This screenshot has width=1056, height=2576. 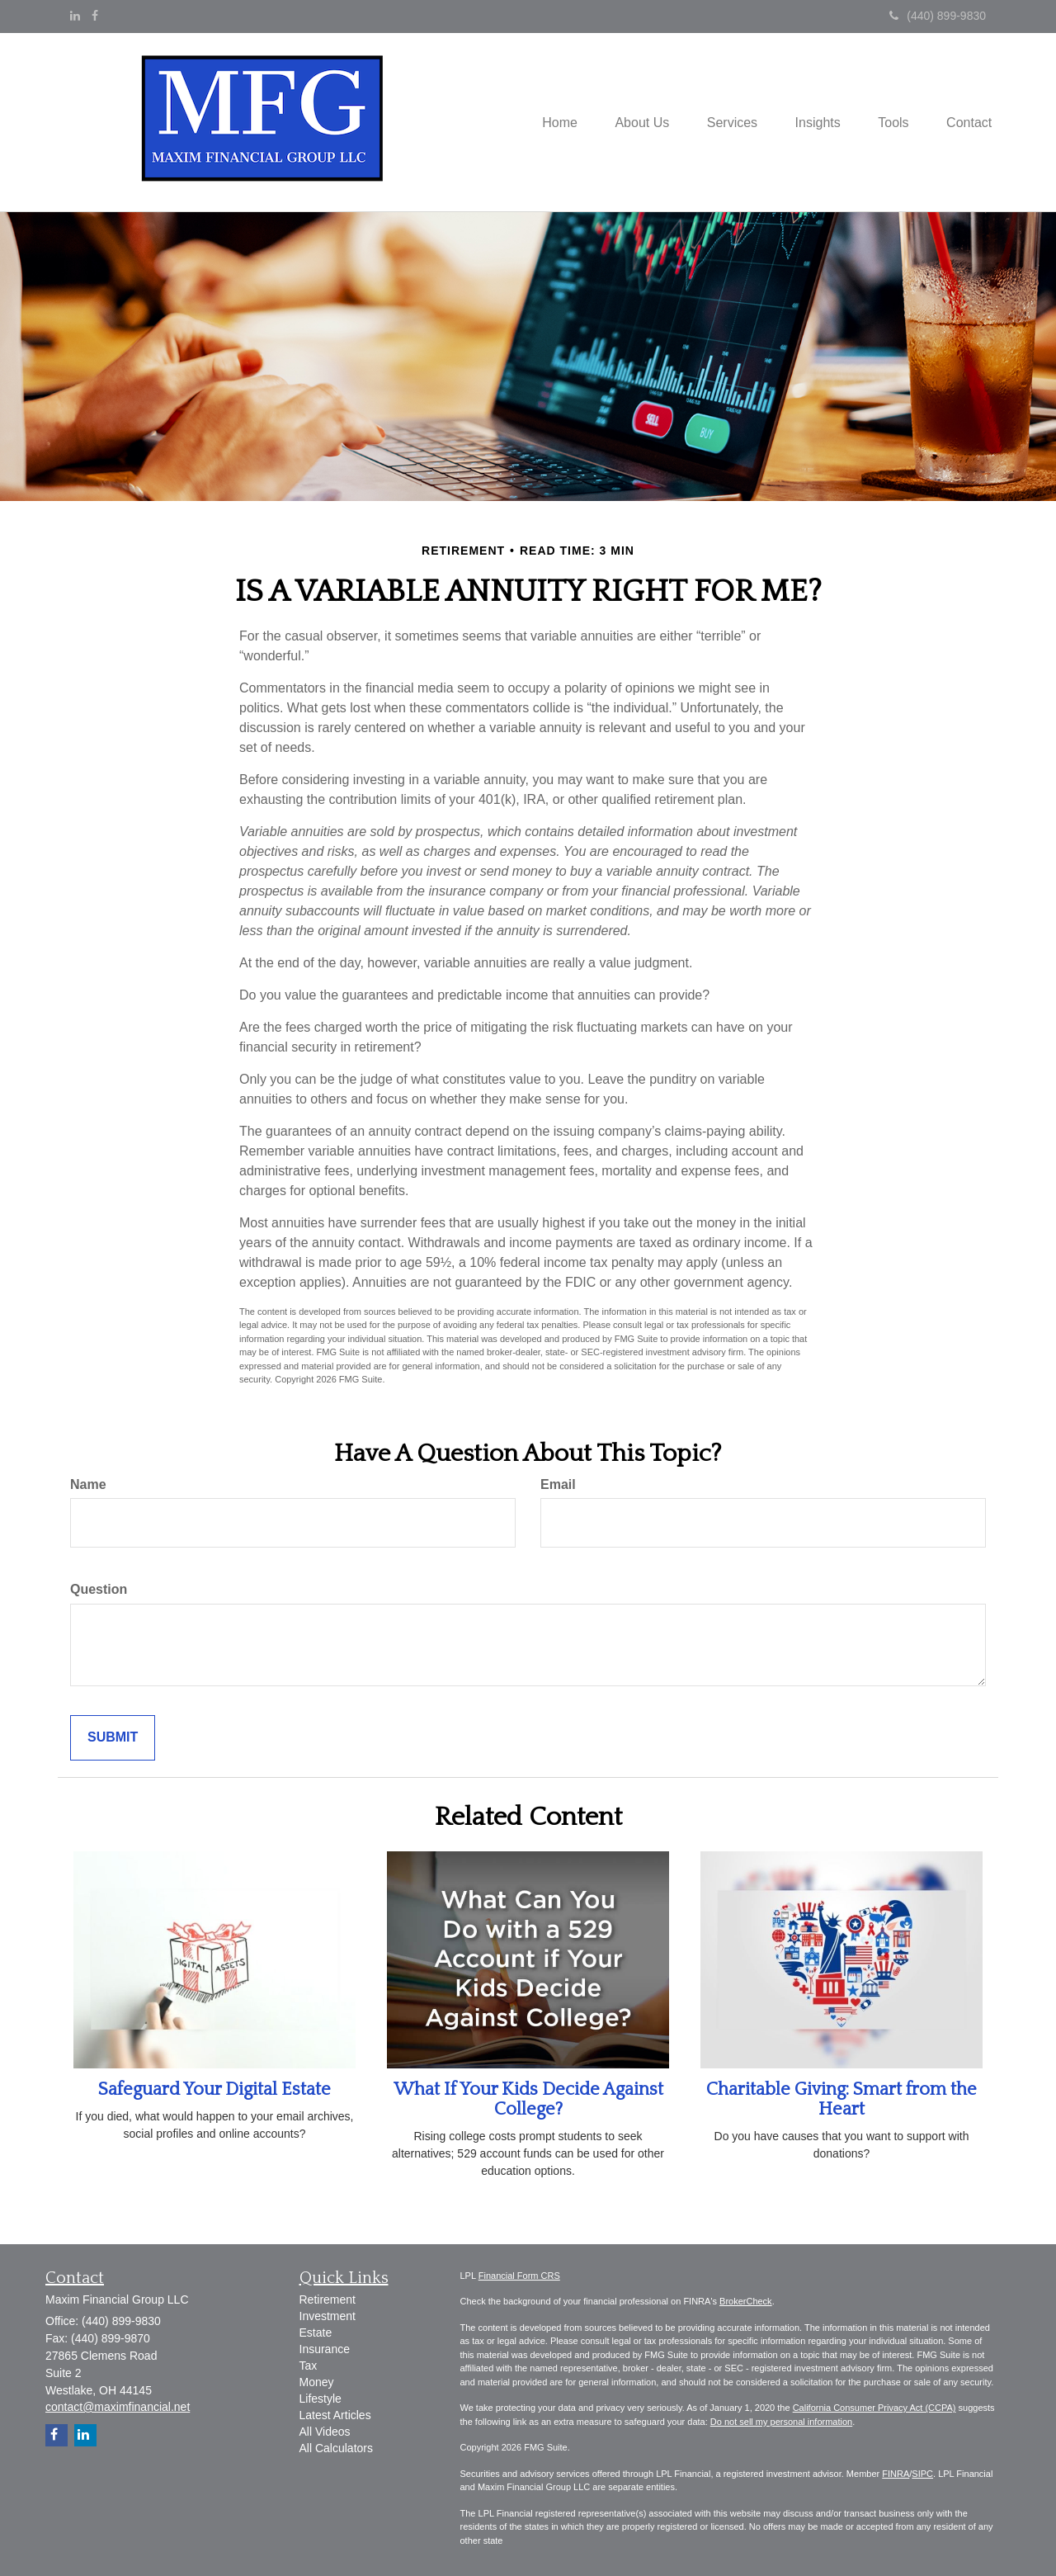 What do you see at coordinates (327, 2316) in the screenshot?
I see `Investment` at bounding box center [327, 2316].